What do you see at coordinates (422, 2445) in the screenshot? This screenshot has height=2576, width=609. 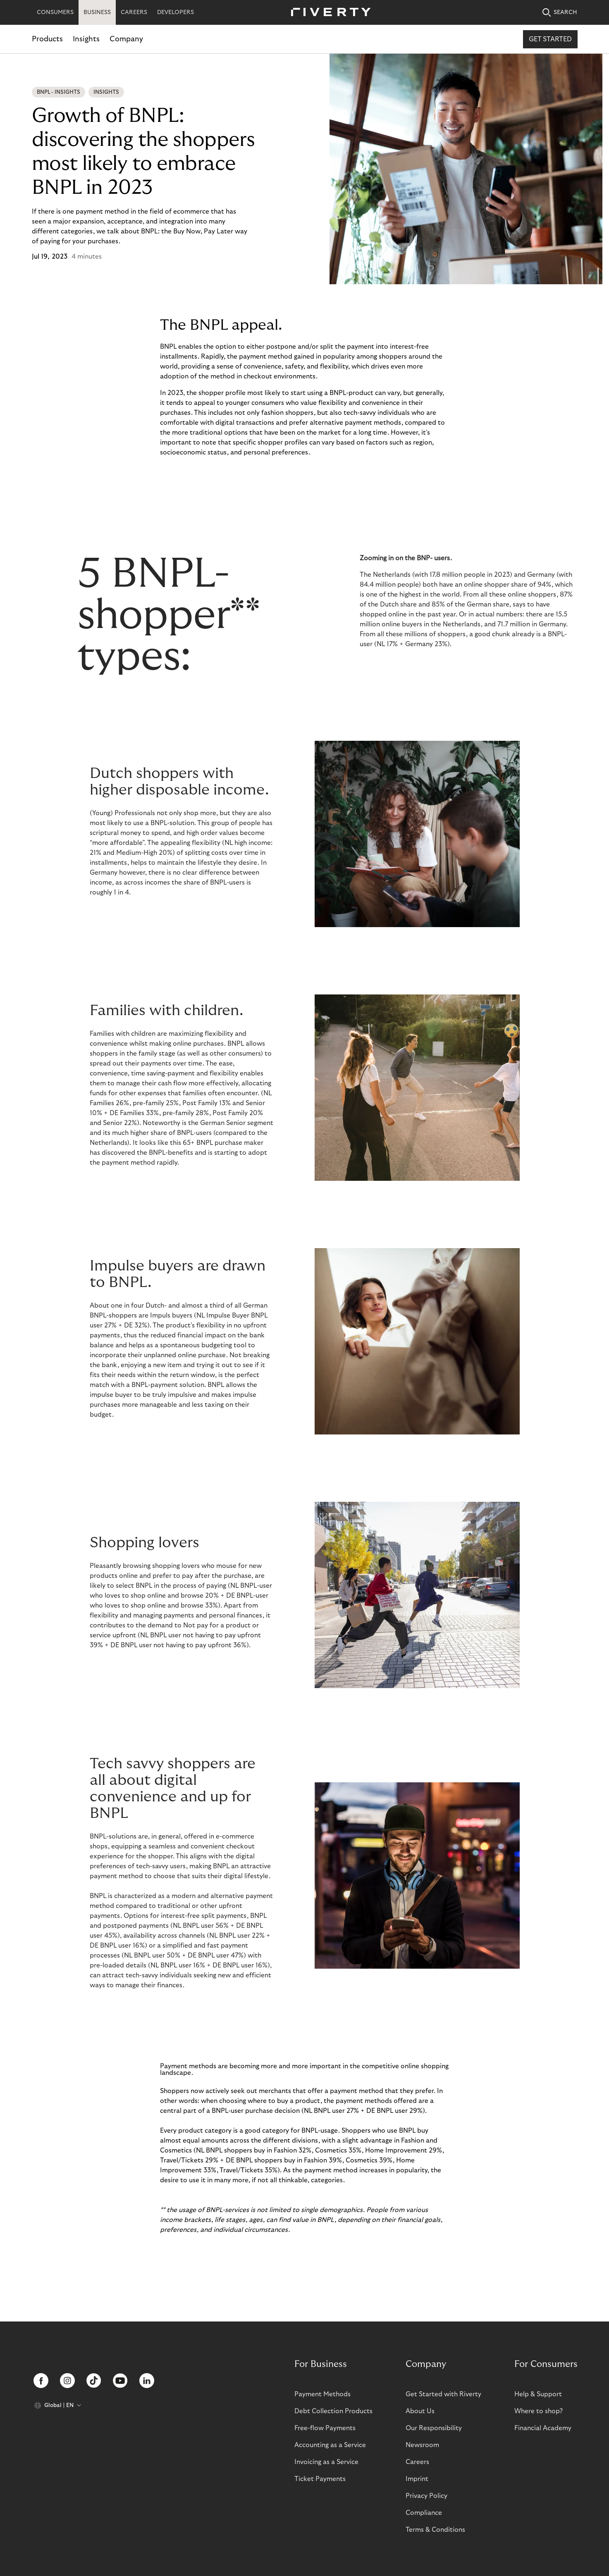 I see `Newsroom` at bounding box center [422, 2445].